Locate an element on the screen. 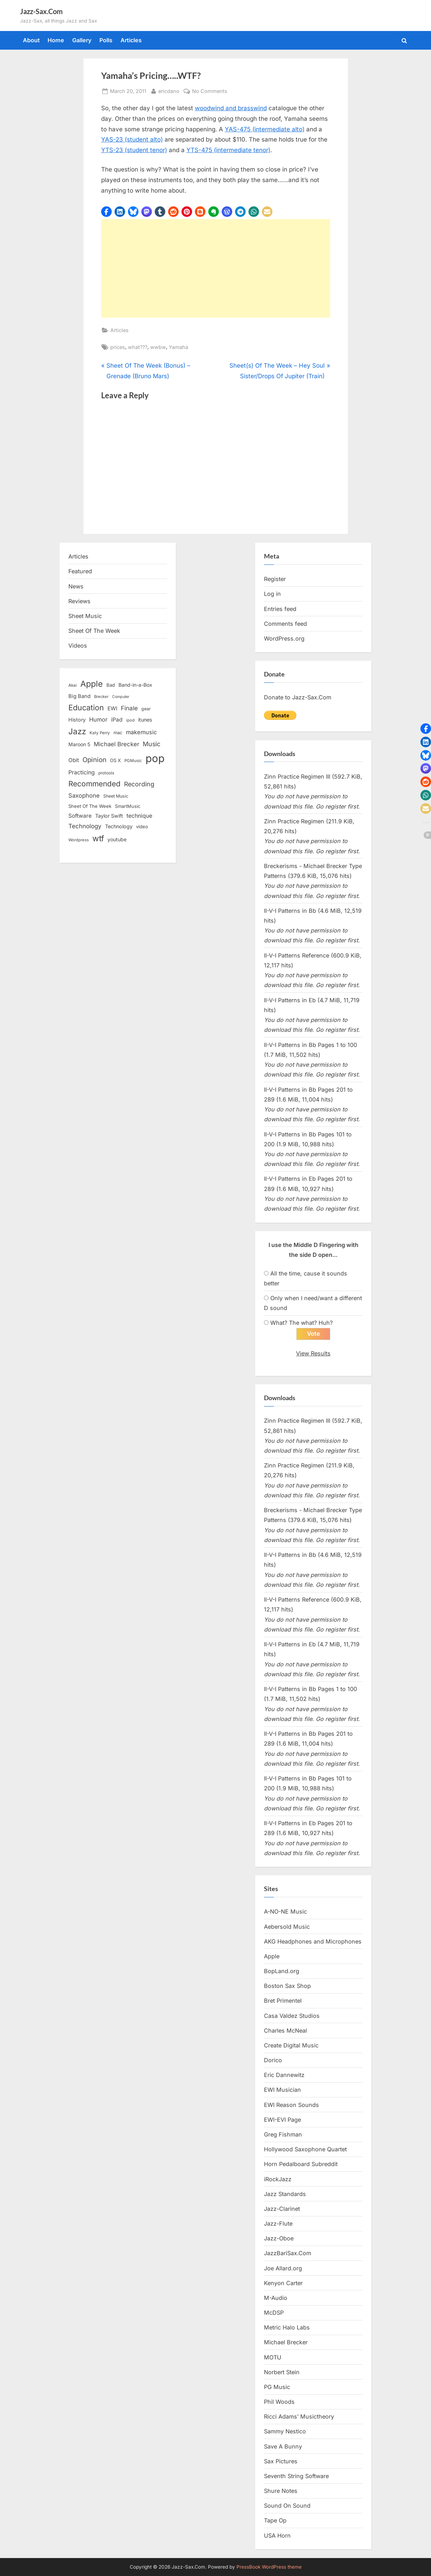 The height and width of the screenshot is (2576, 431). No Comments is located at coordinates (209, 91).